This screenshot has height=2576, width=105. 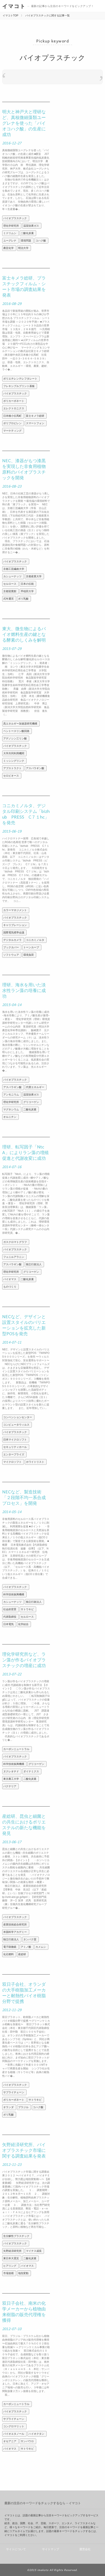 I want to click on NECなど、製造技術「２段階不均一系合成プロセス」を開発, so click(x=24, y=1497).